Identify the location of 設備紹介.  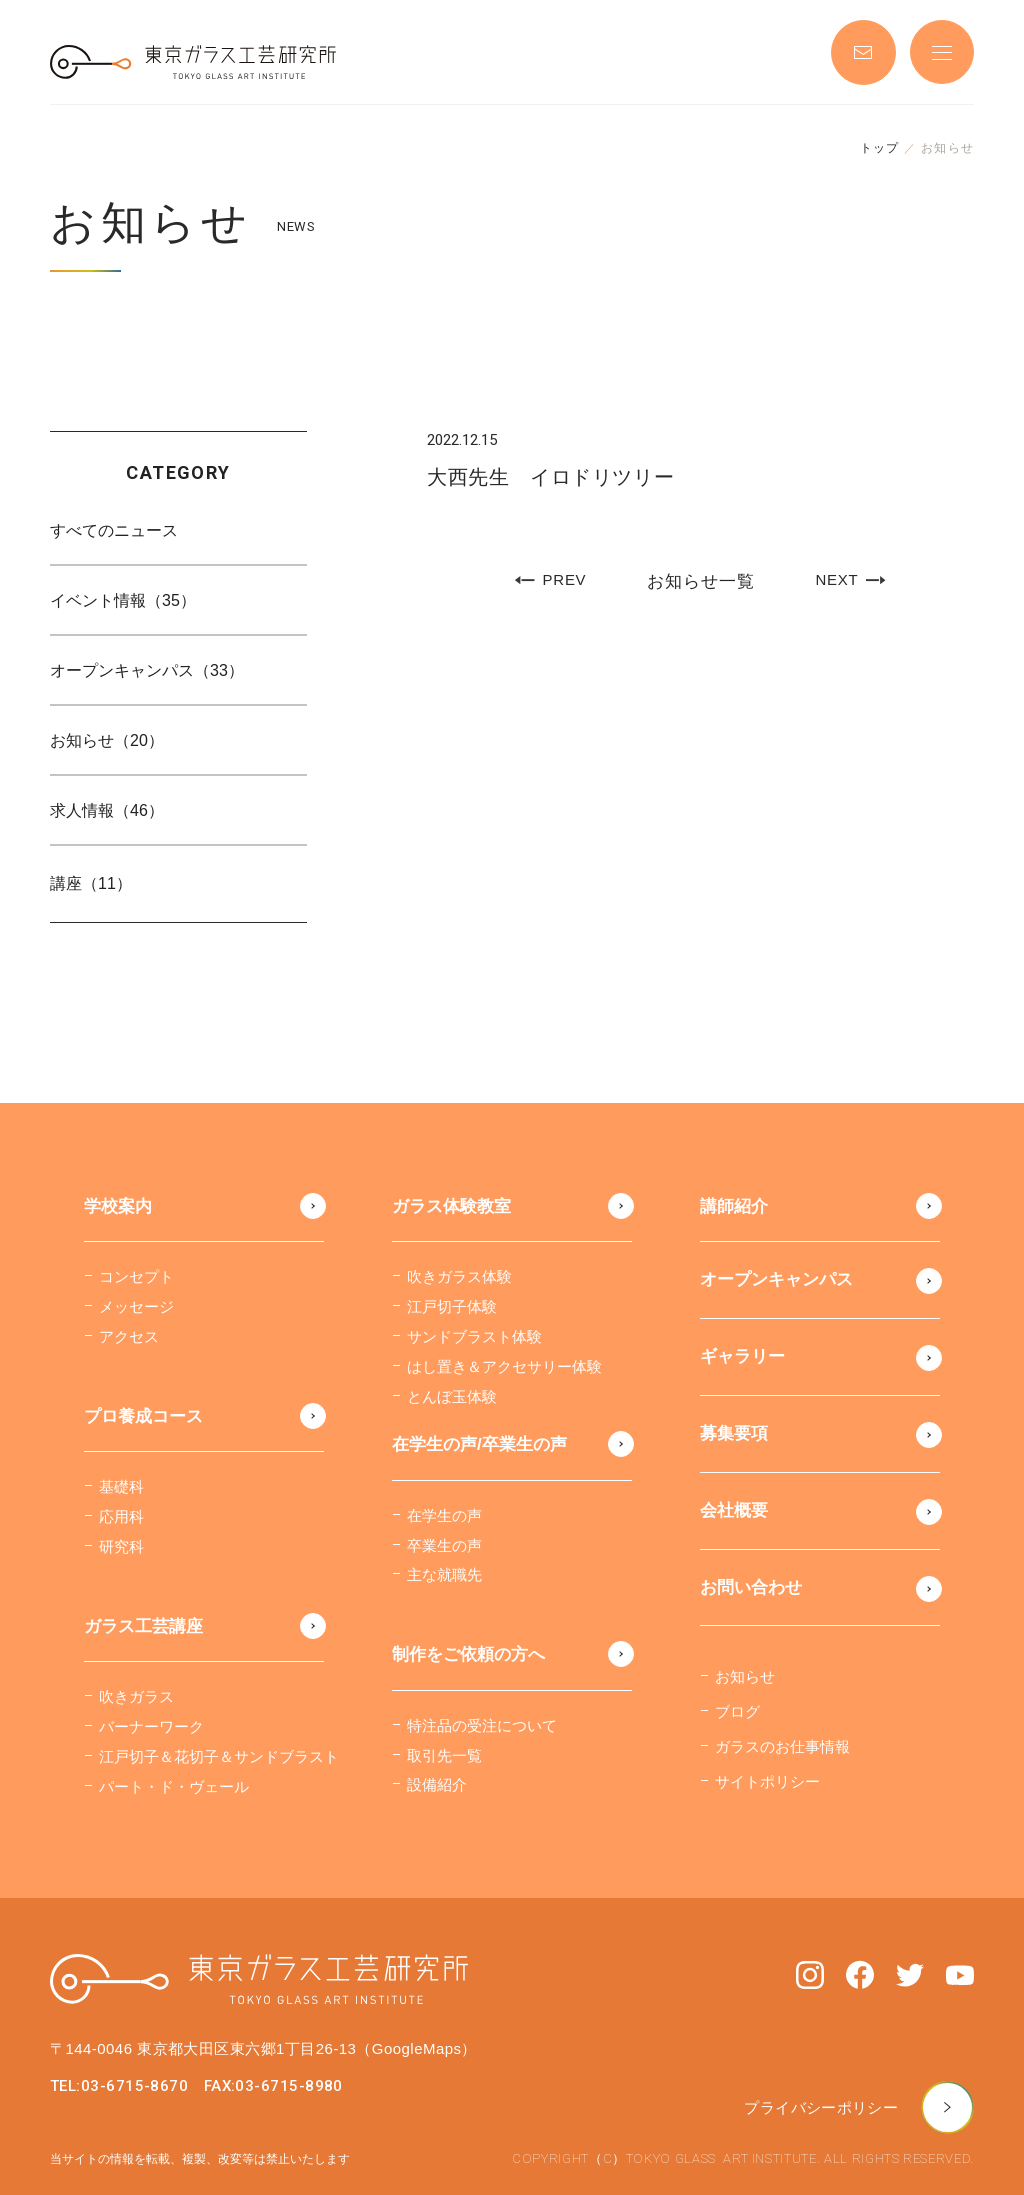
(437, 1784).